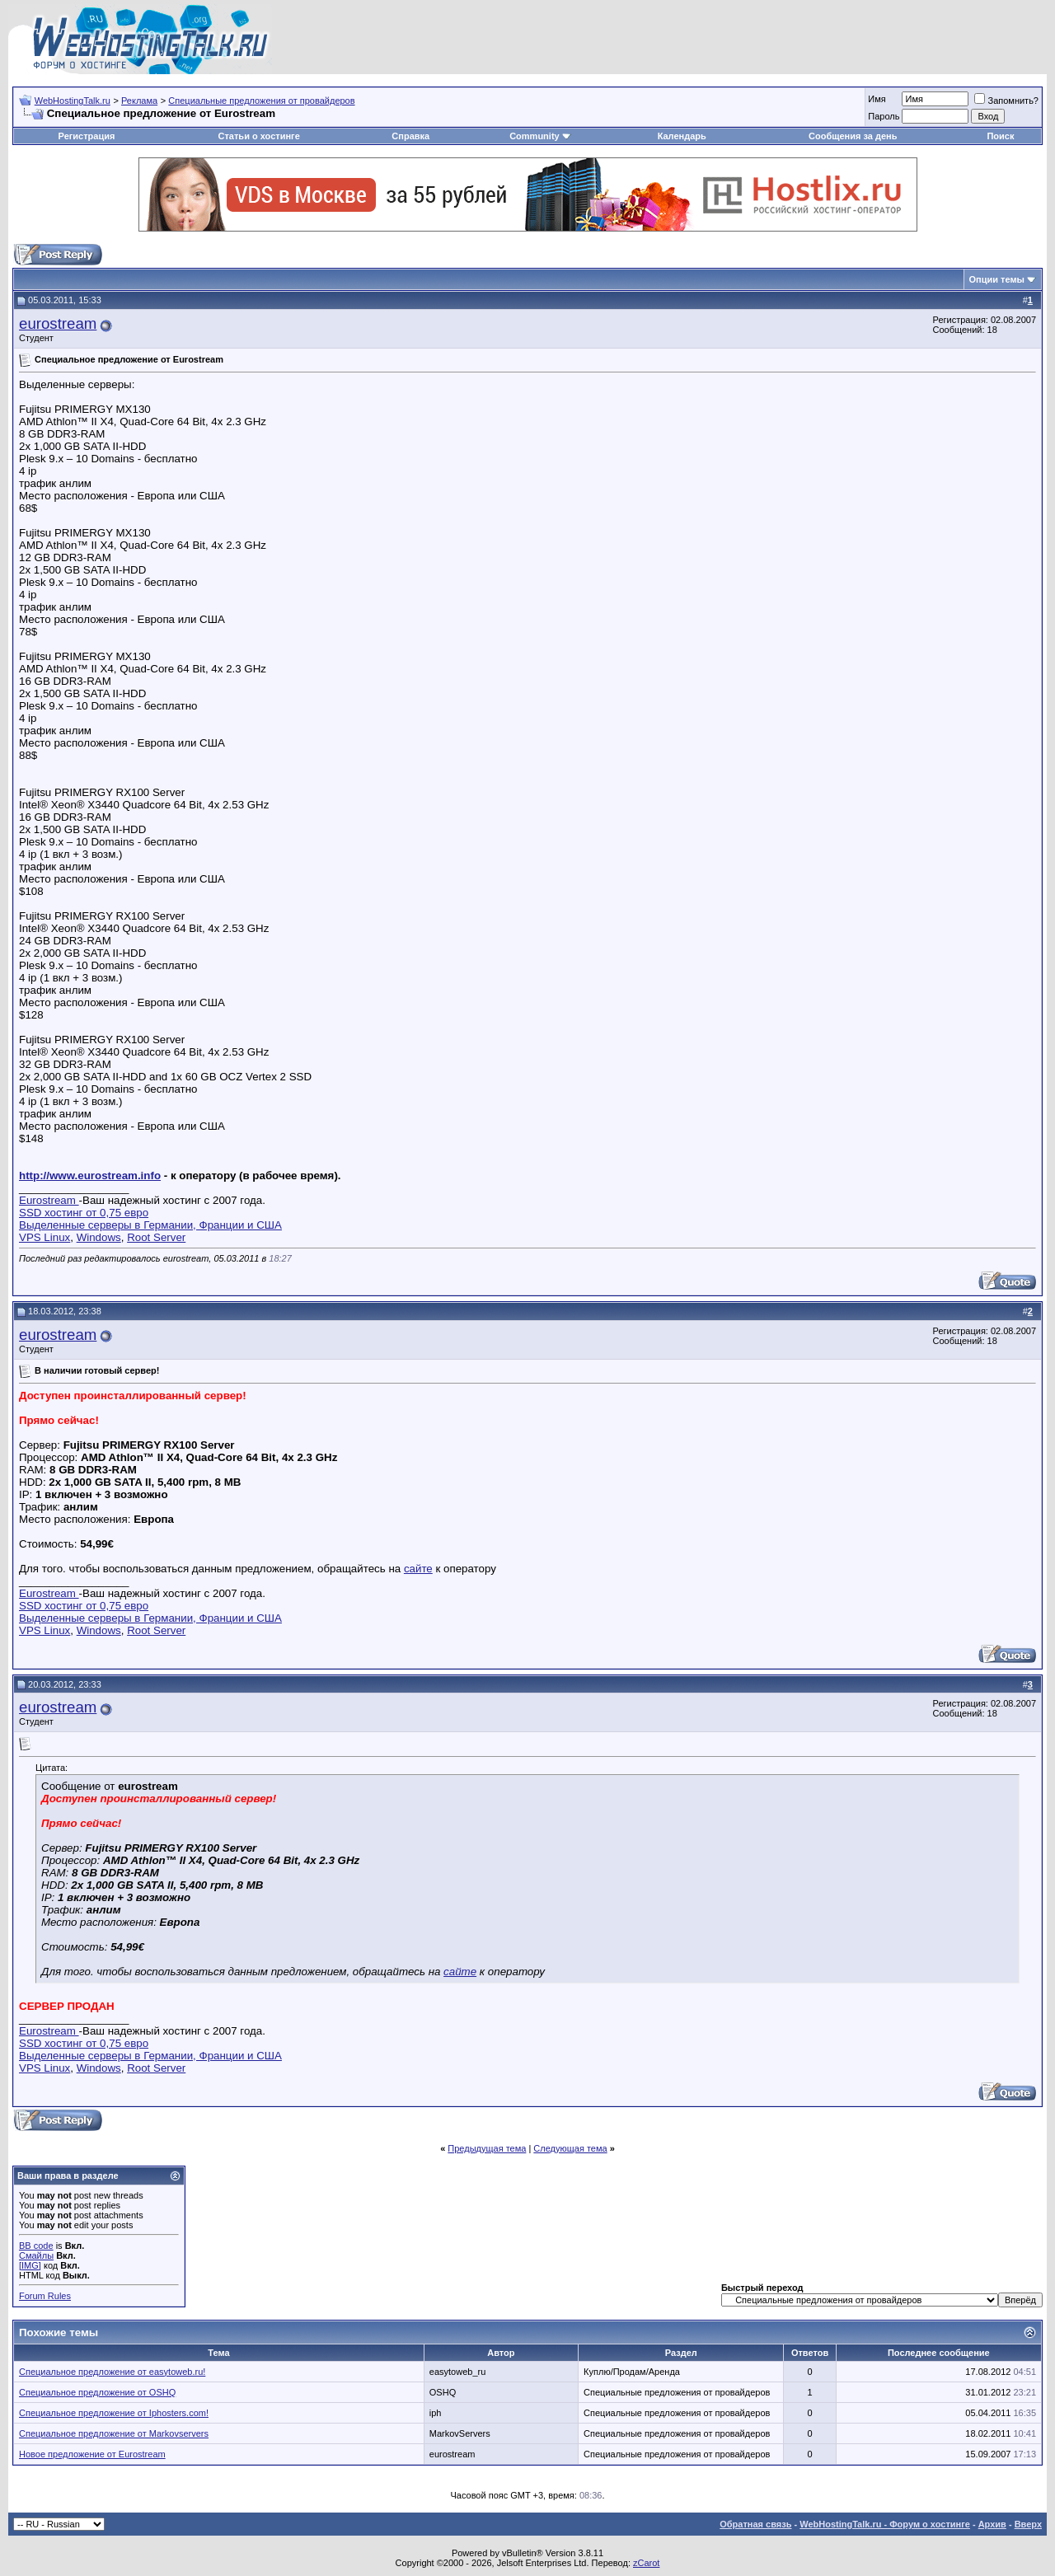 The width and height of the screenshot is (1055, 2576). Describe the element at coordinates (1000, 136) in the screenshot. I see `Поиск` at that location.